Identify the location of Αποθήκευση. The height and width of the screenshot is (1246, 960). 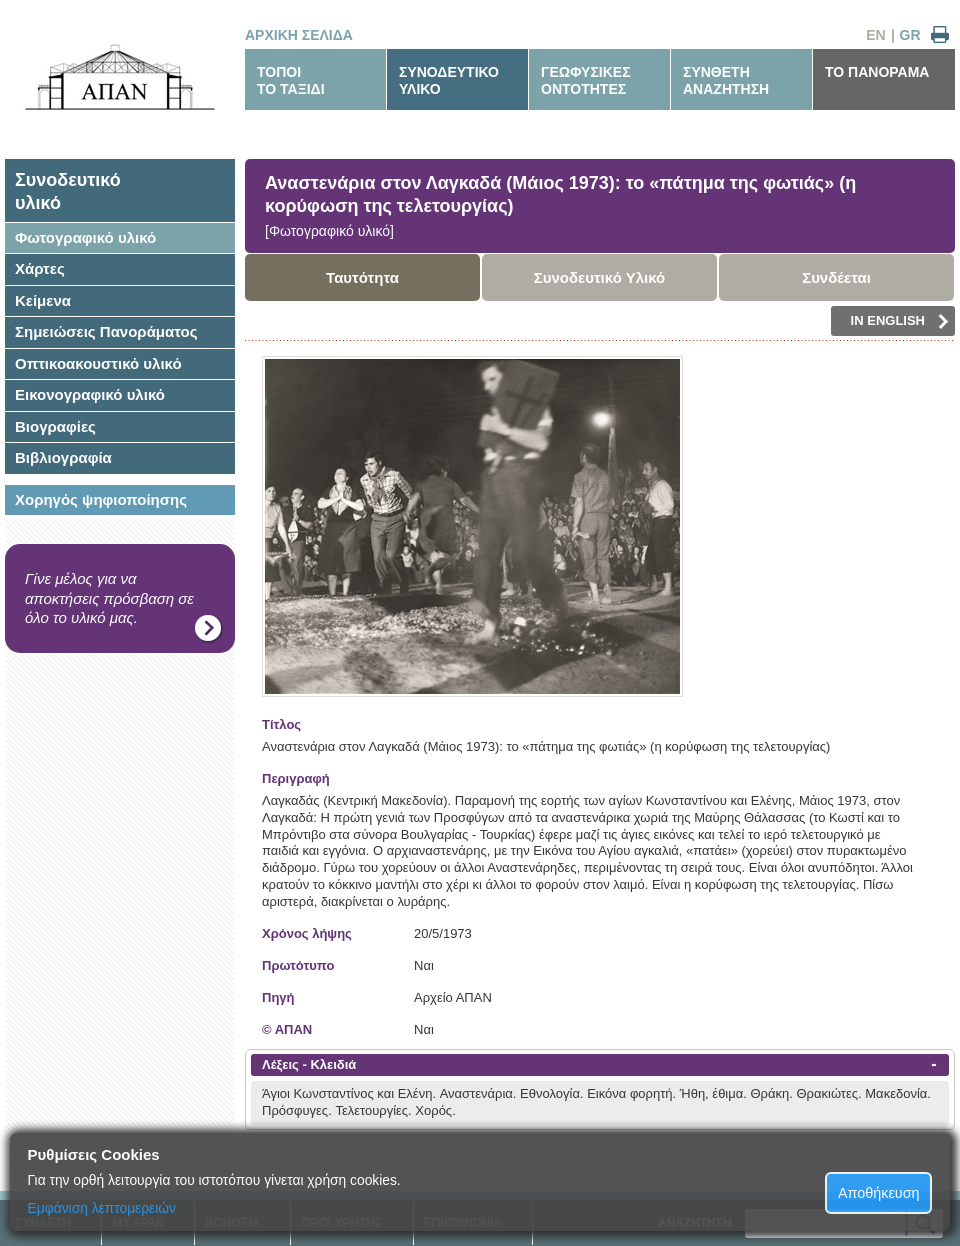
(879, 1193).